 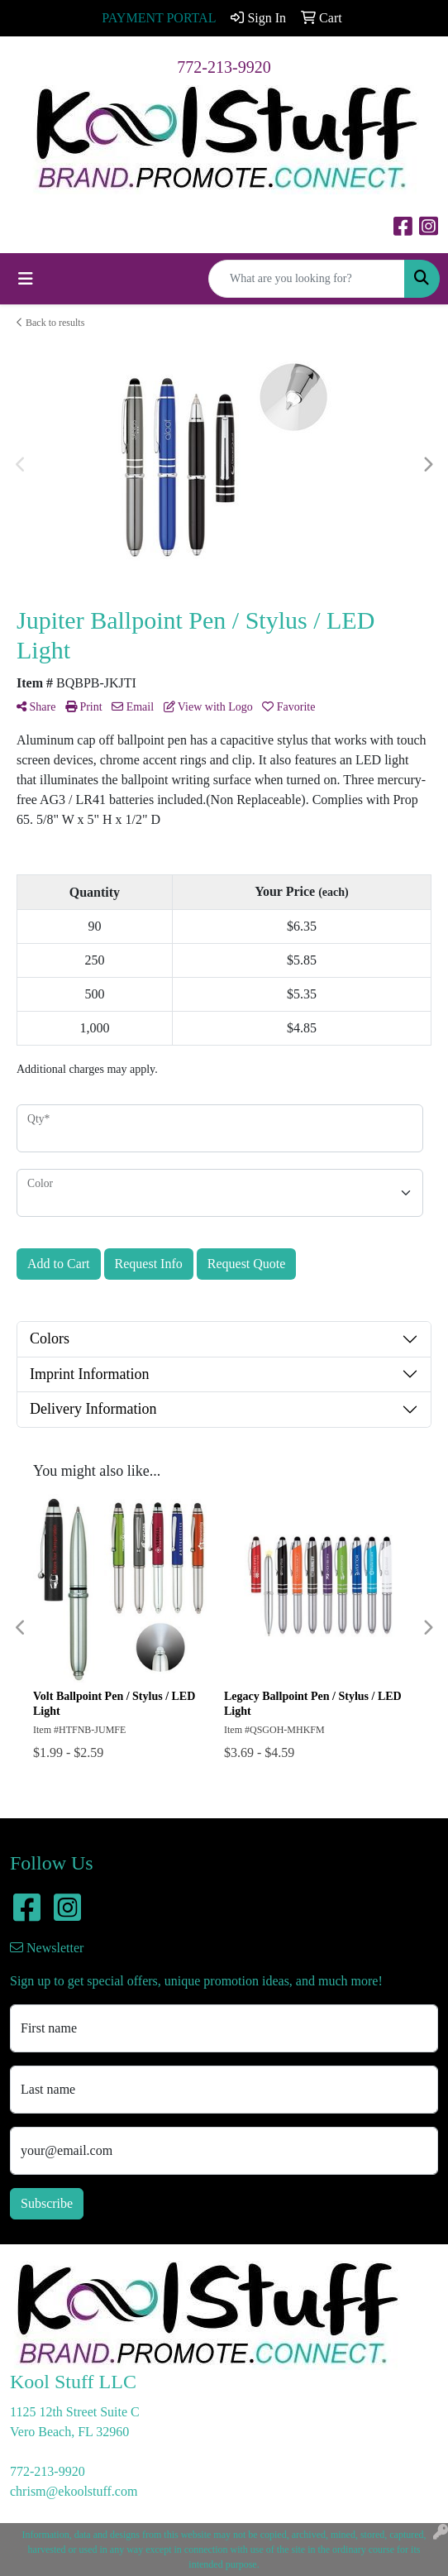 I want to click on Subscribe, so click(x=47, y=2203).